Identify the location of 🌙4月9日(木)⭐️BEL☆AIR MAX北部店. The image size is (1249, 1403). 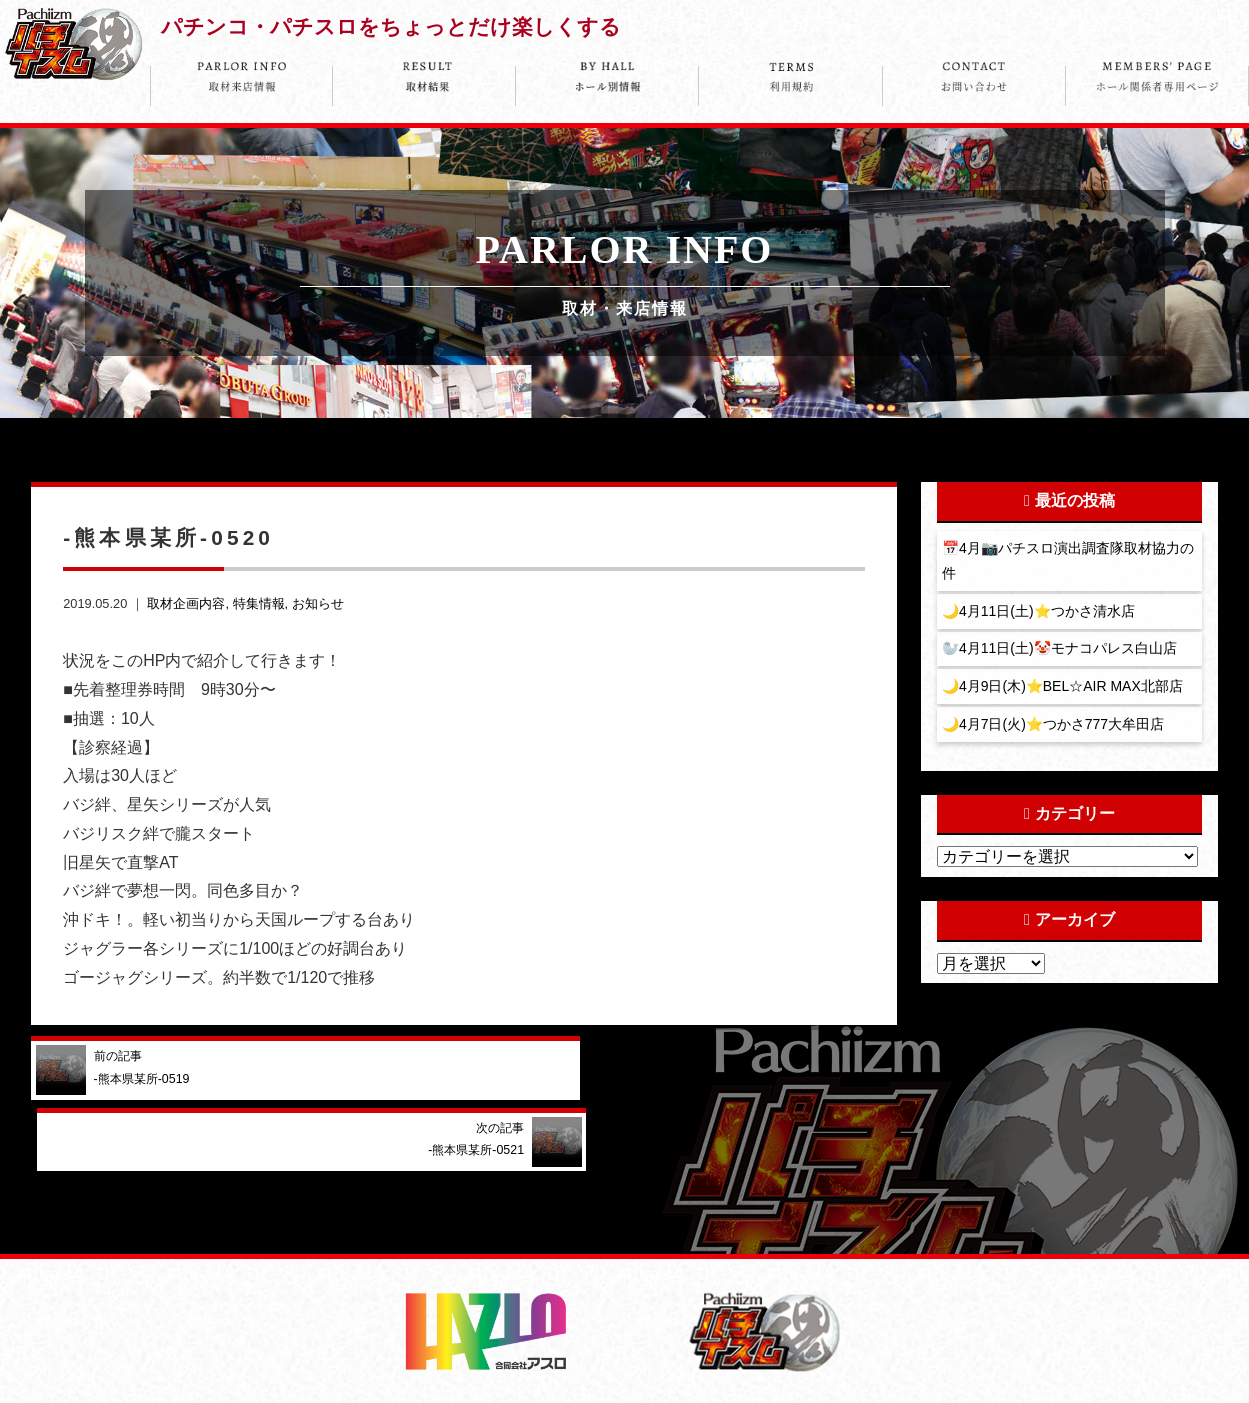
(1065, 689).